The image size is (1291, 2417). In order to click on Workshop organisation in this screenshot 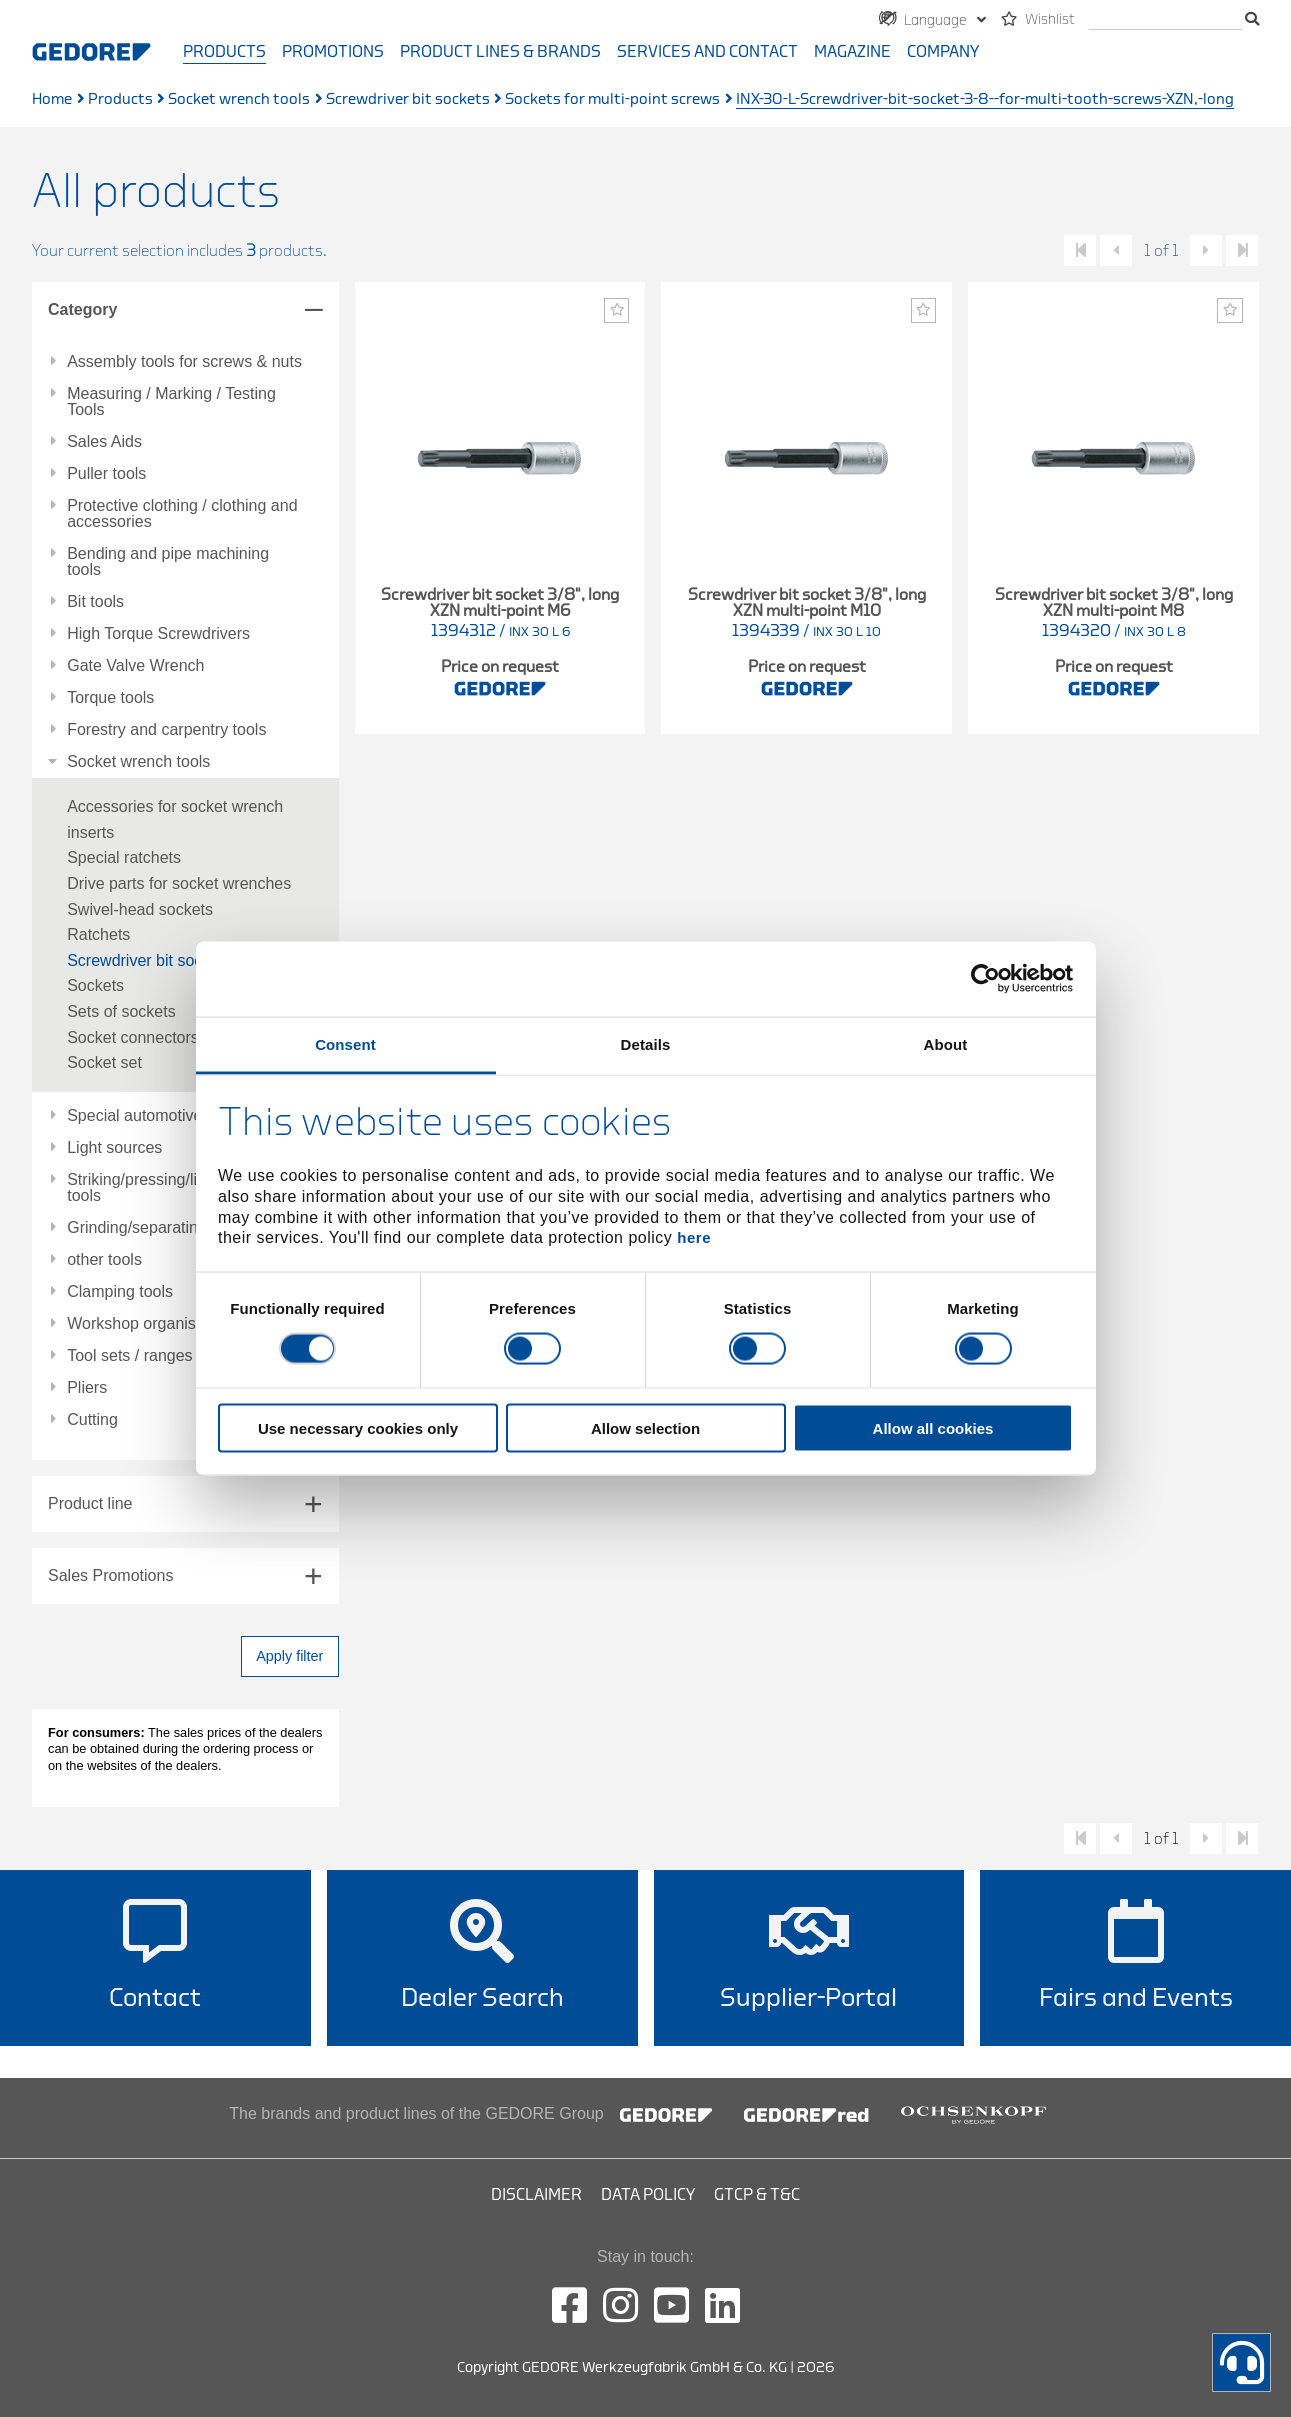, I will do `click(148, 1324)`.